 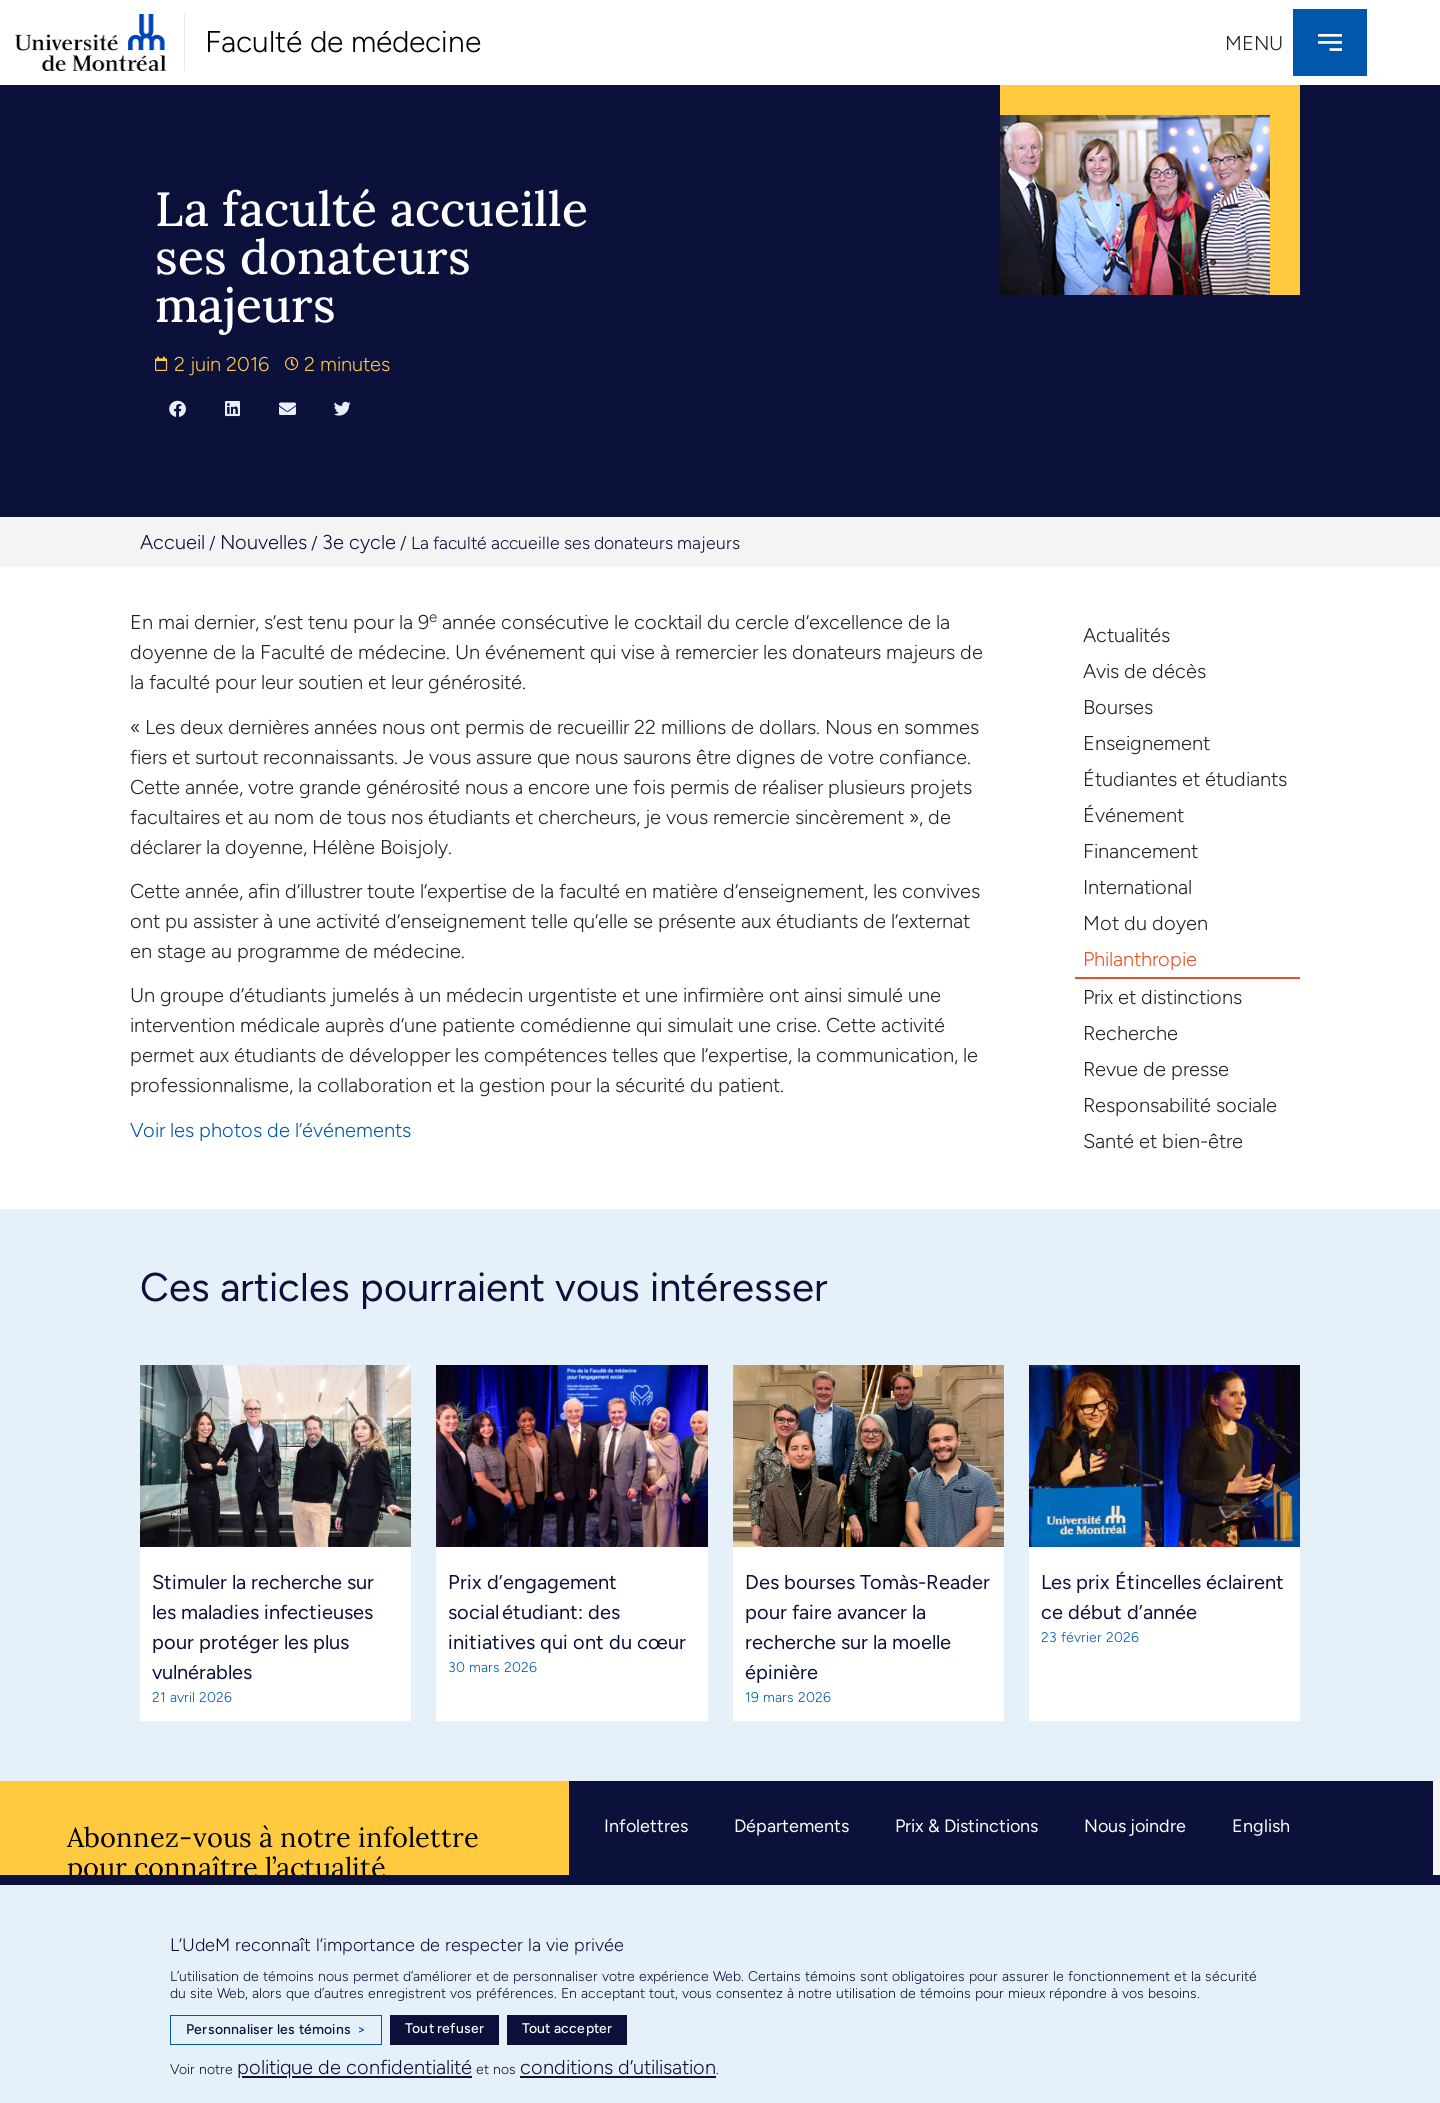 I want to click on 3e cycle, so click(x=359, y=542).